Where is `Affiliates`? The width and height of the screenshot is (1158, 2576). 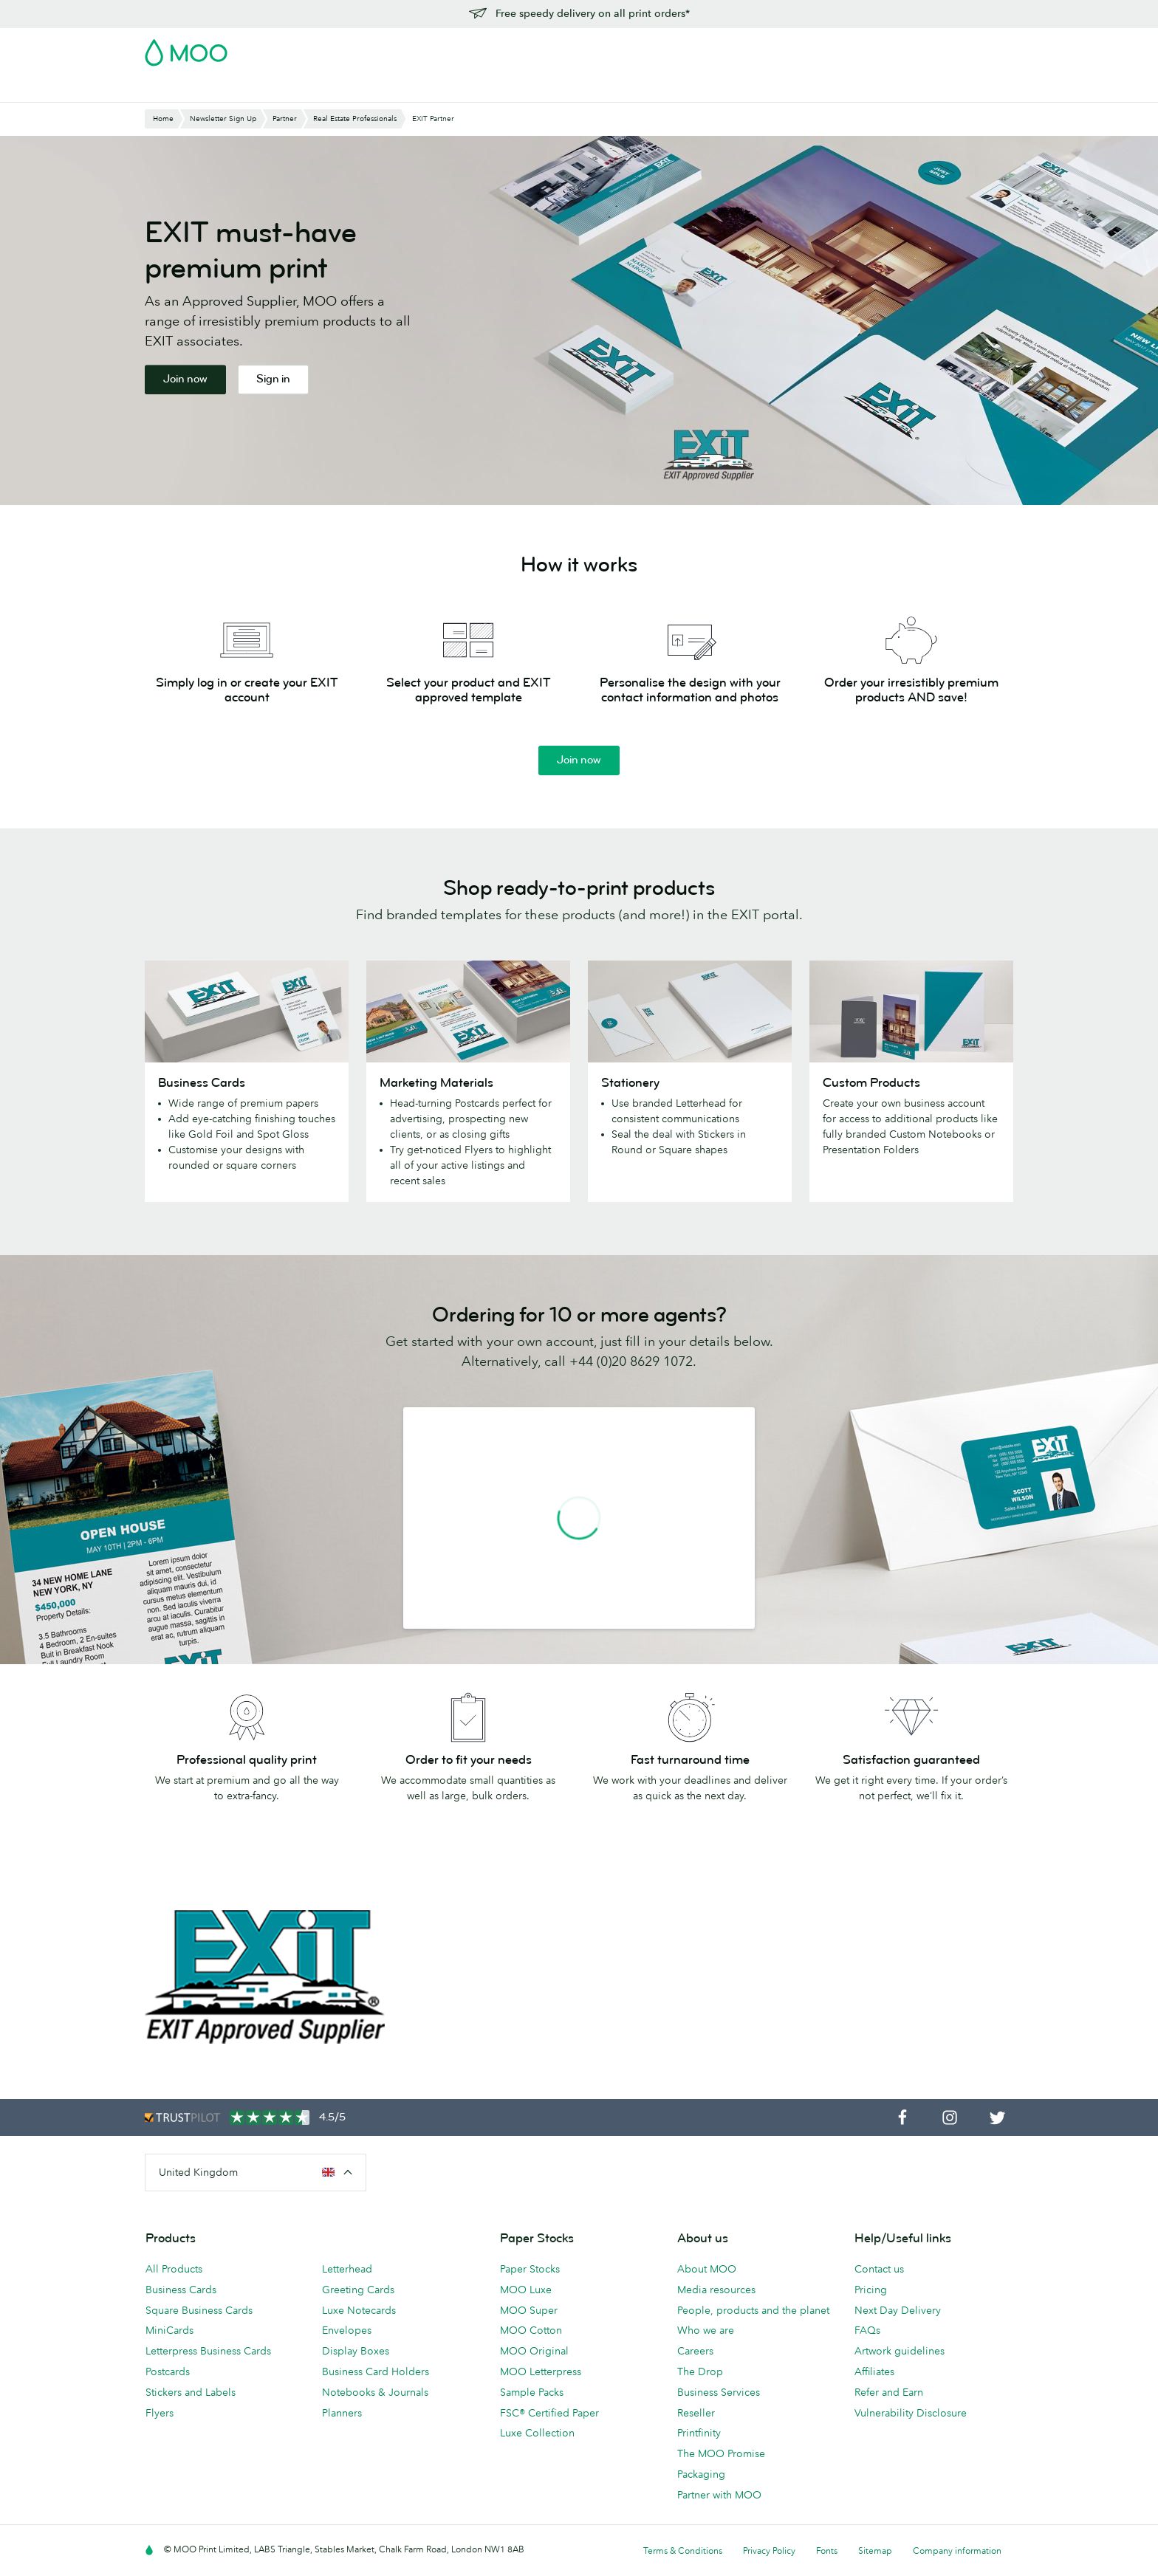 Affiliates is located at coordinates (874, 2371).